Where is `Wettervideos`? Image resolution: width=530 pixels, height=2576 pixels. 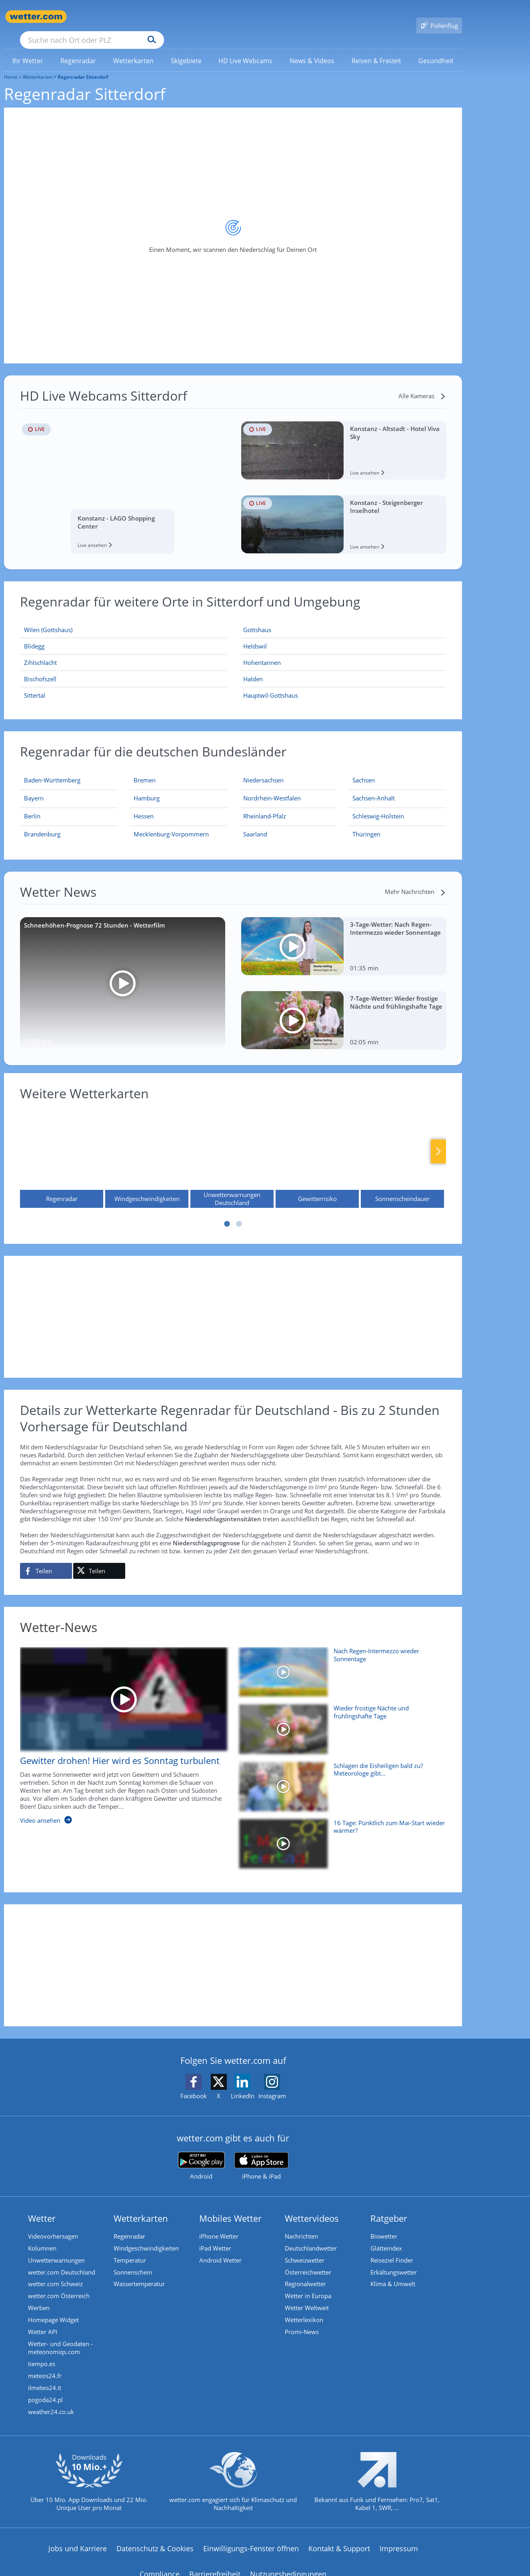 Wettervideos is located at coordinates (312, 2207).